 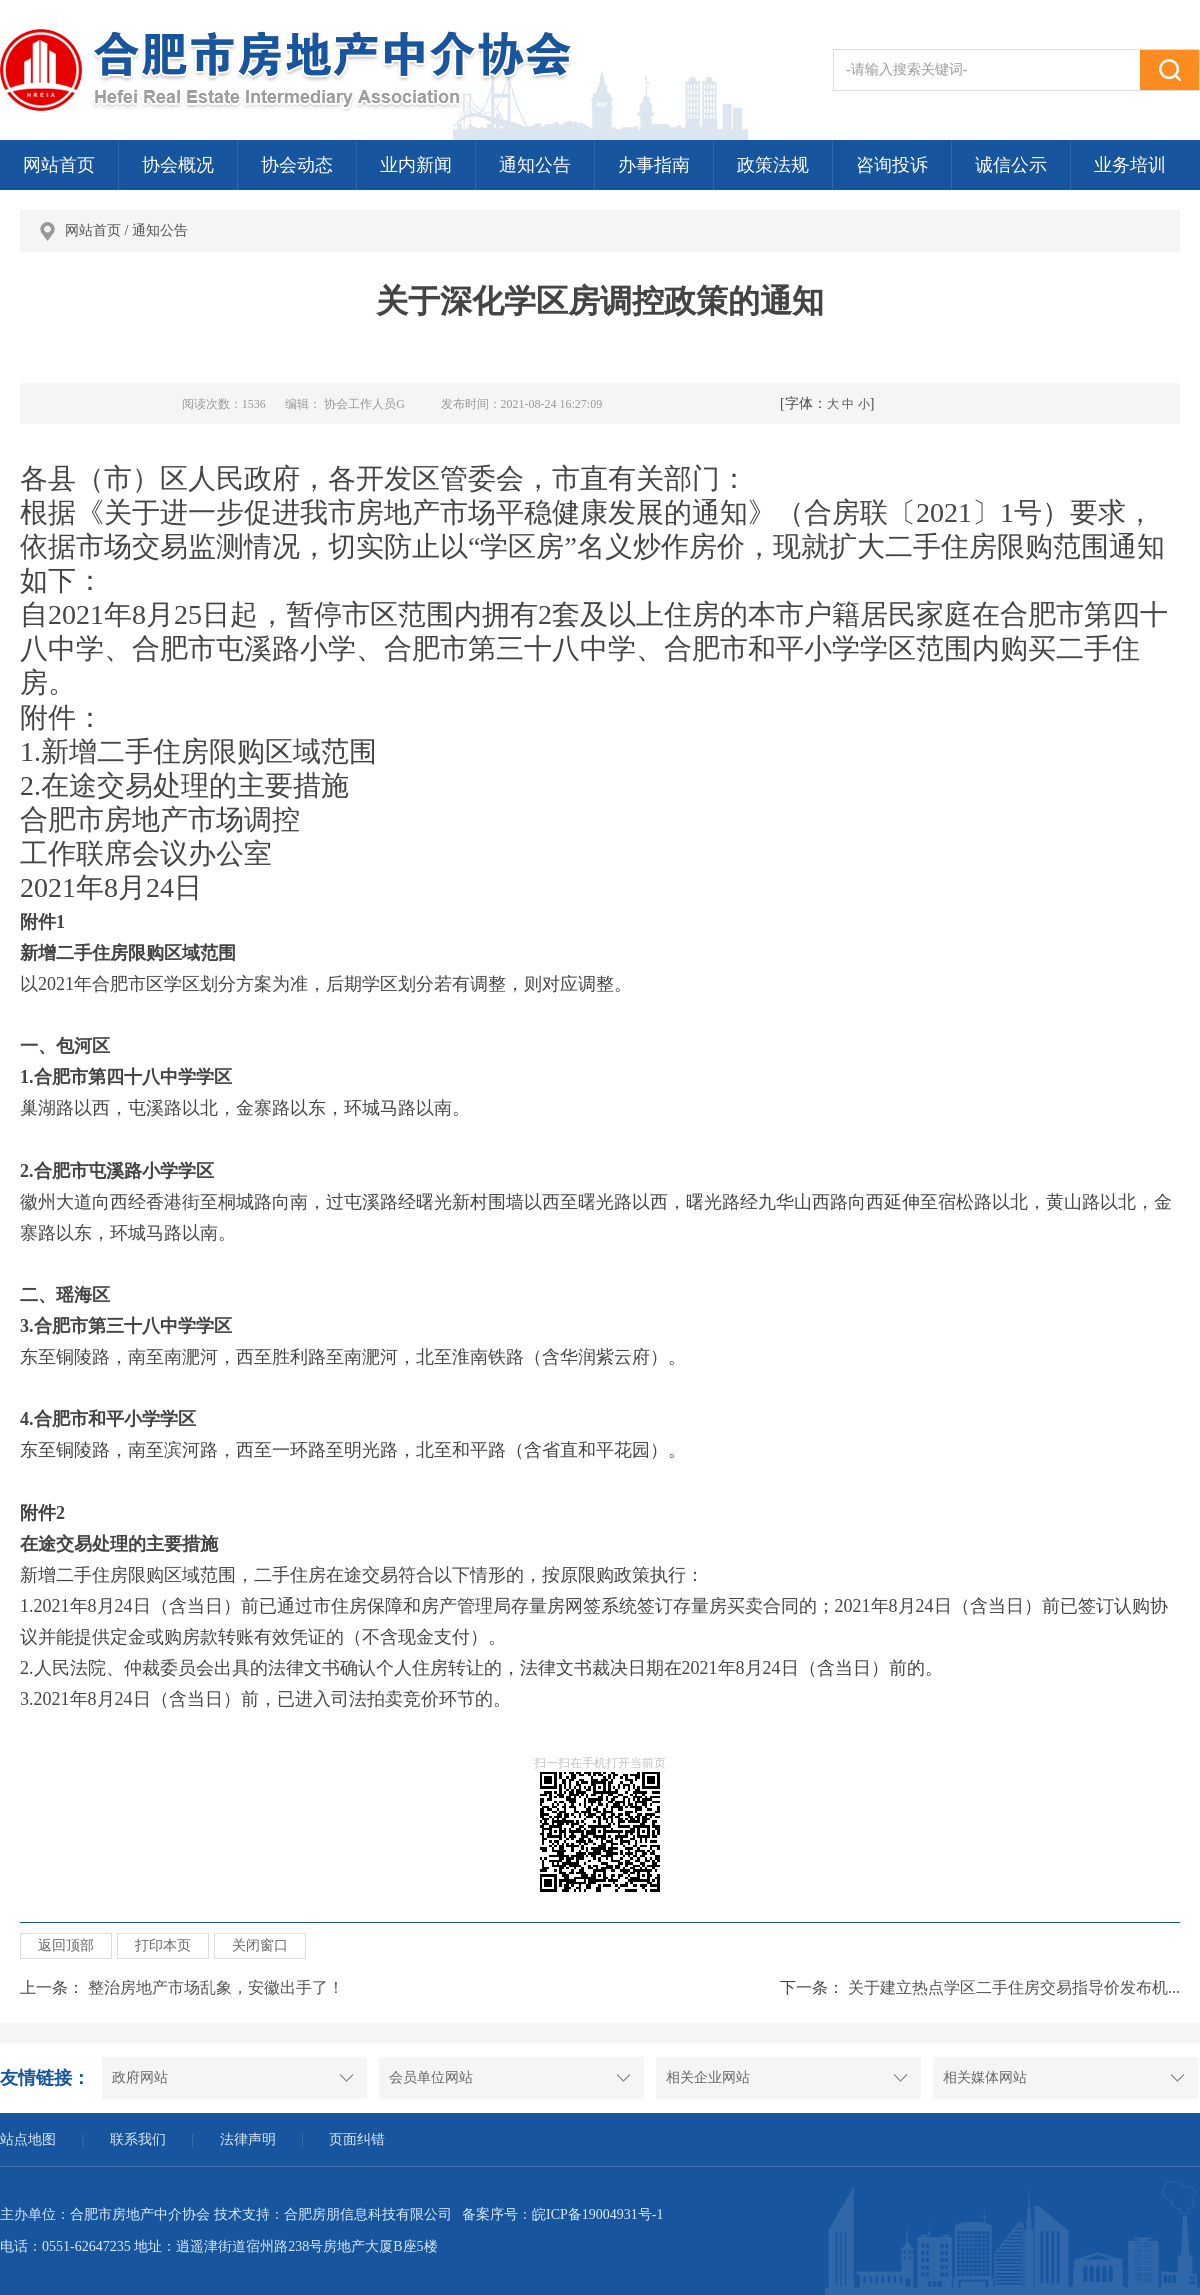 What do you see at coordinates (59, 165) in the screenshot?
I see `网站首页` at bounding box center [59, 165].